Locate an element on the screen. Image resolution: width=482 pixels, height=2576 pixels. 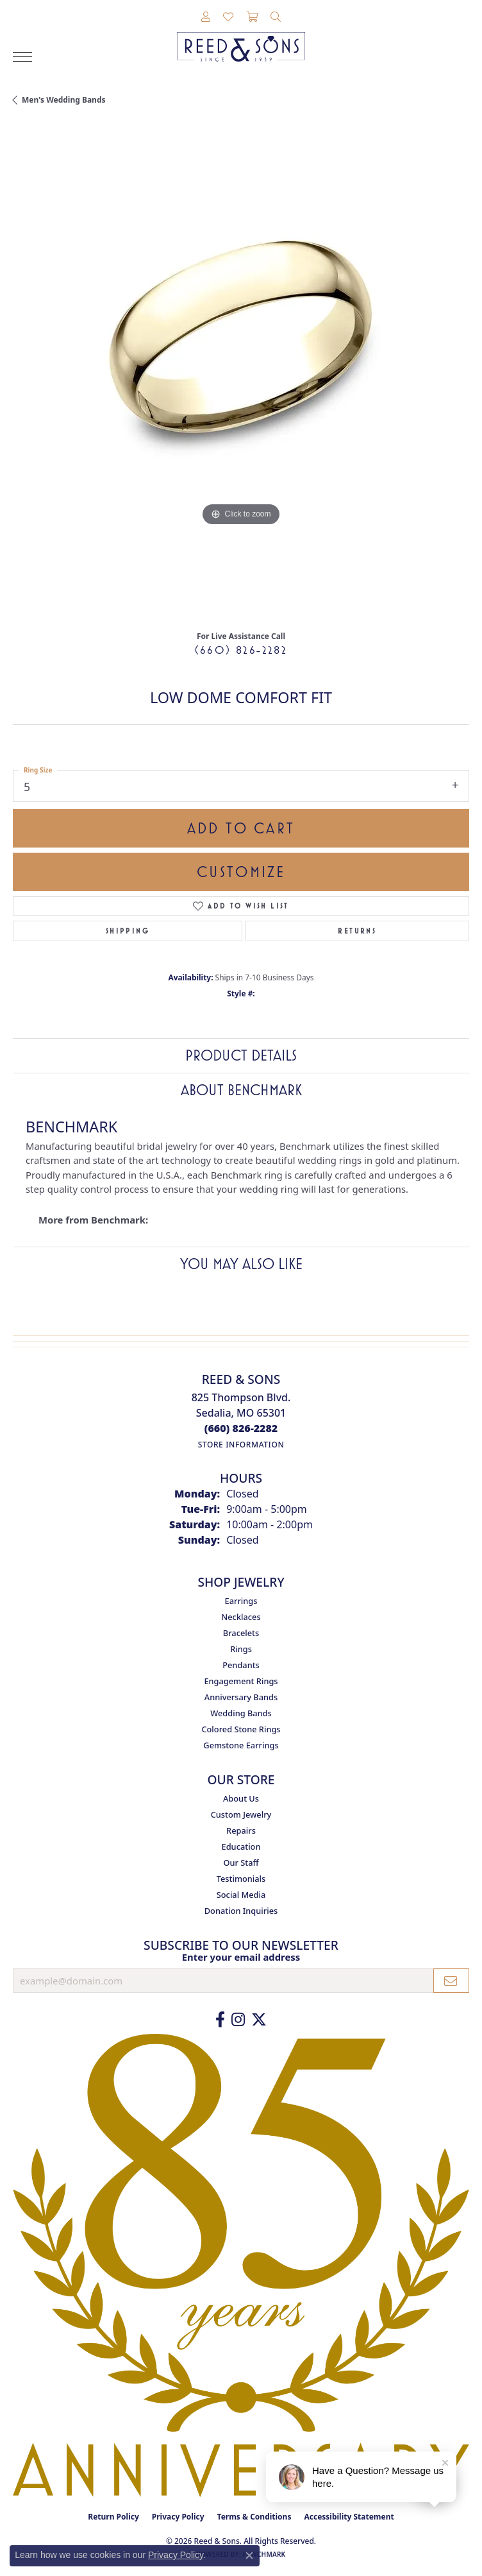
Terms & Conditions is located at coordinates (254, 2516).